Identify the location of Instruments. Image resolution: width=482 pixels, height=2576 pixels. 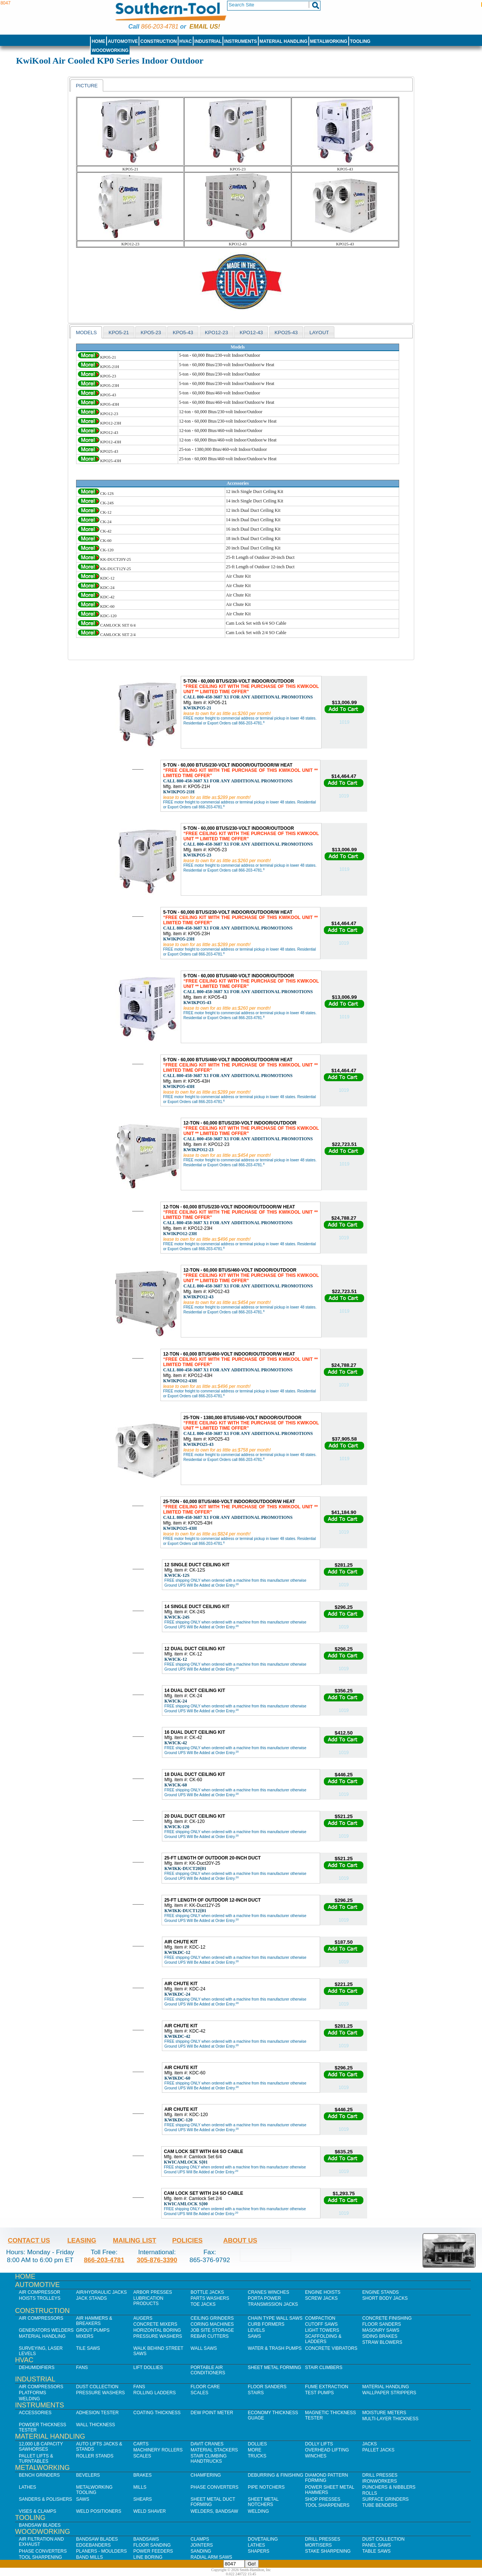
(240, 41).